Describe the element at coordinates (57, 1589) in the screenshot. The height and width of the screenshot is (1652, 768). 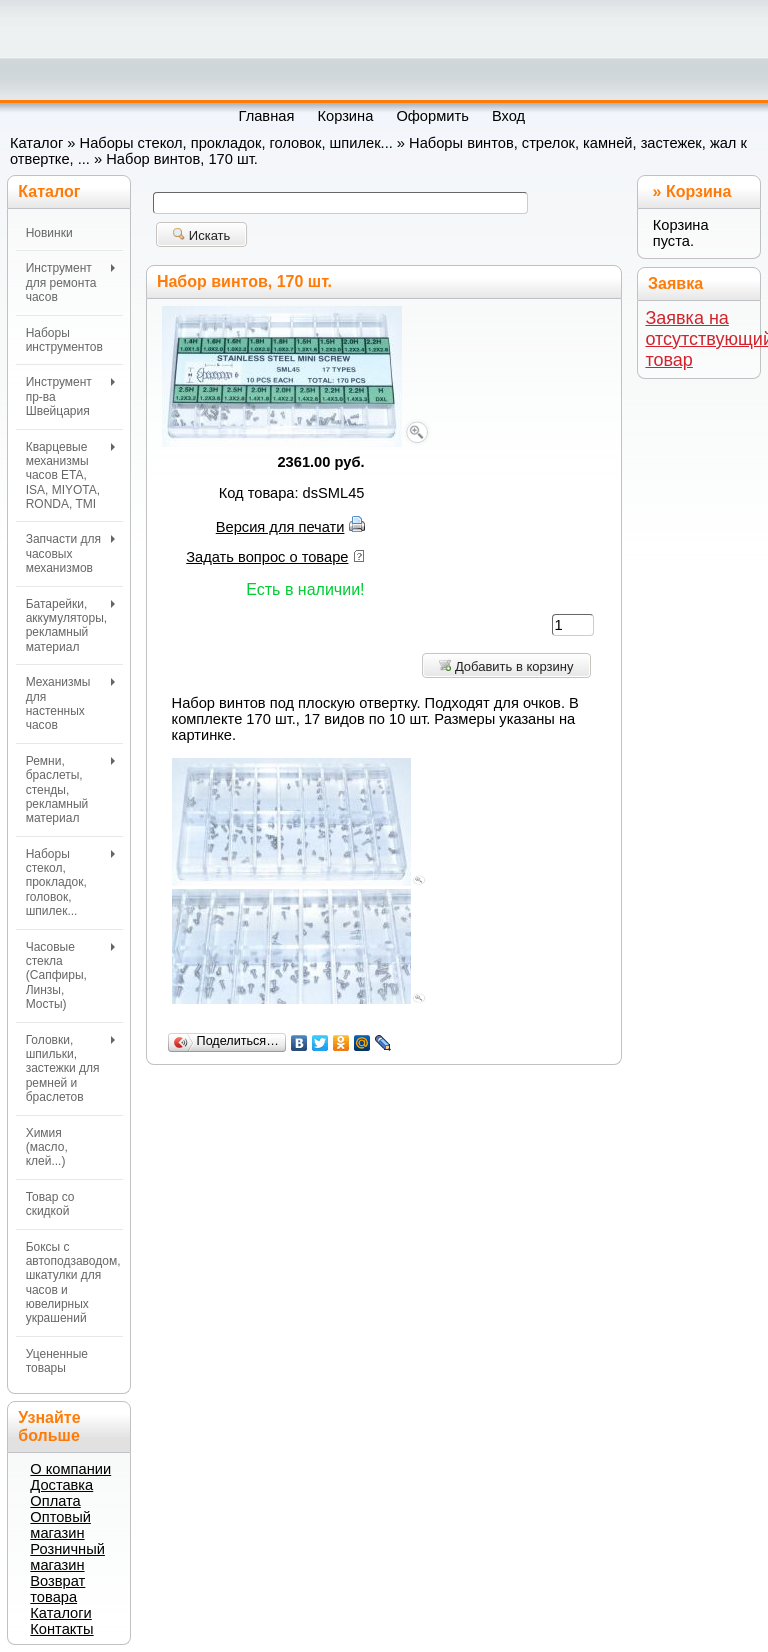
I see `Возврат товара` at that location.